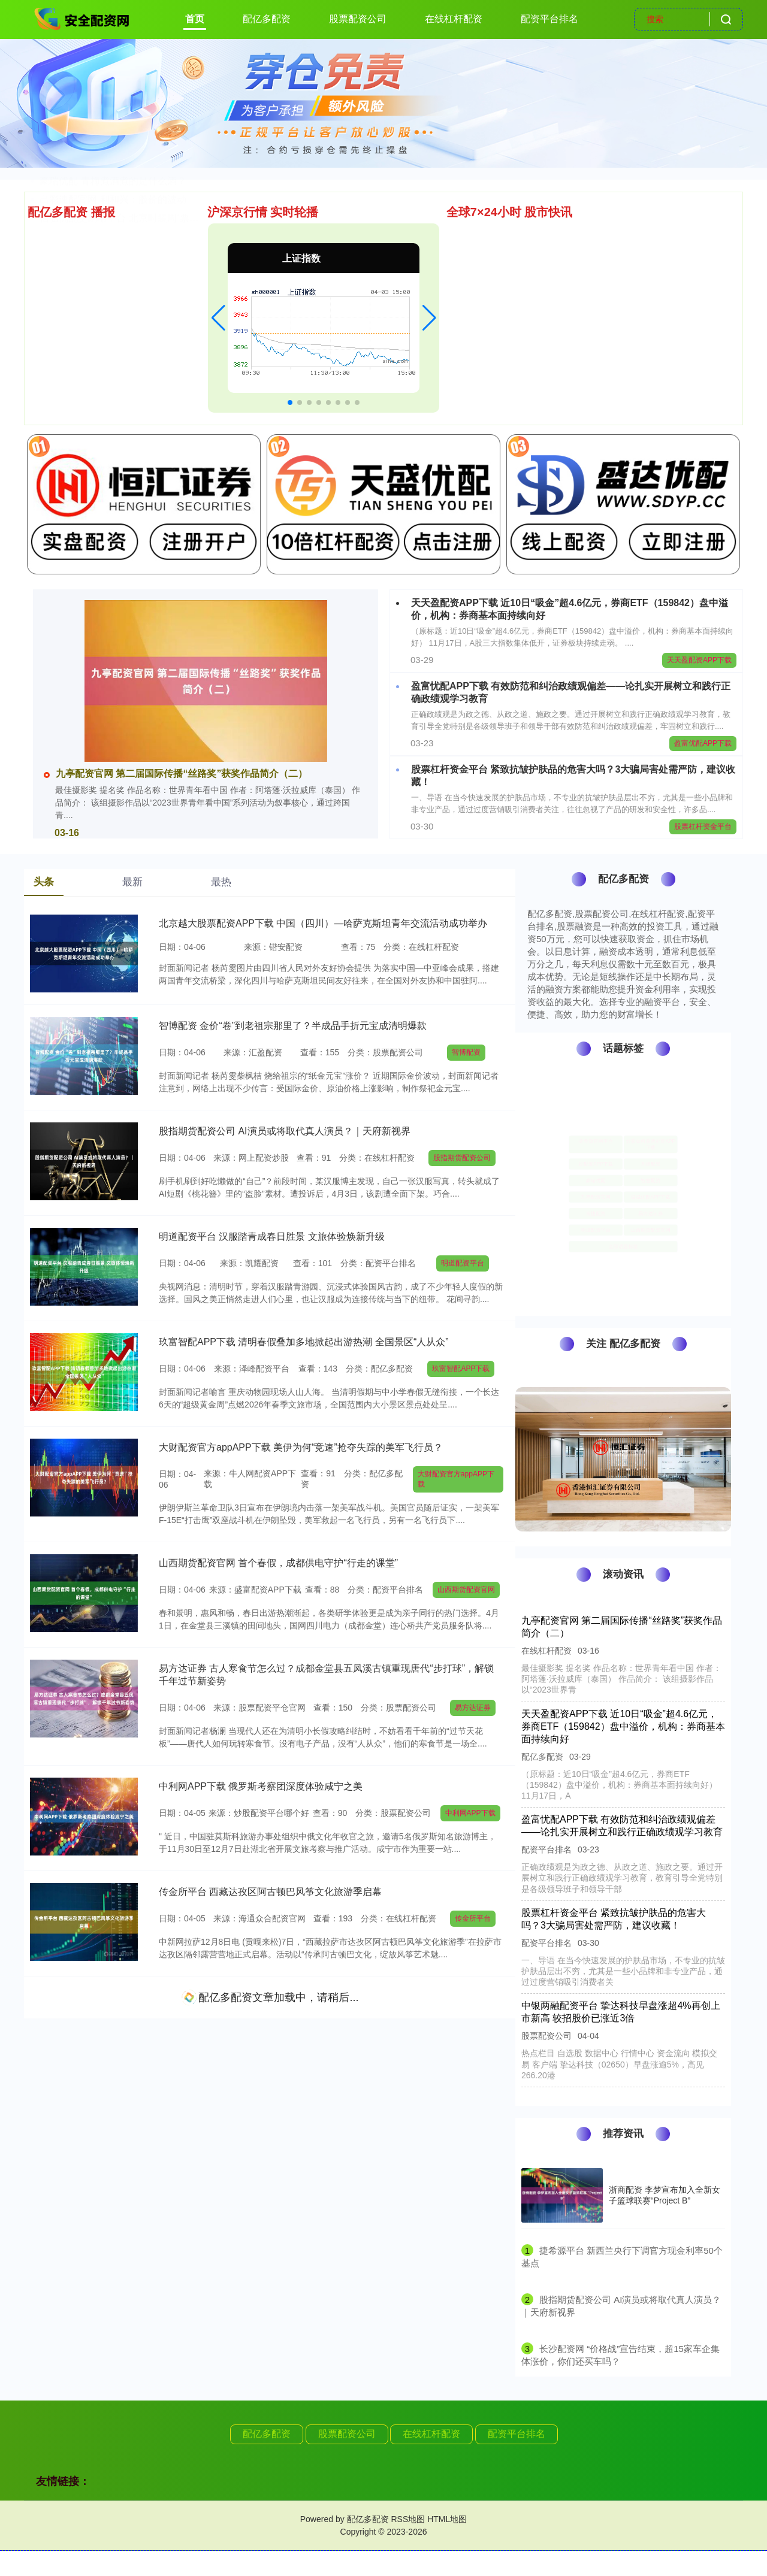  What do you see at coordinates (218, 318) in the screenshot?
I see `[button]` at bounding box center [218, 318].